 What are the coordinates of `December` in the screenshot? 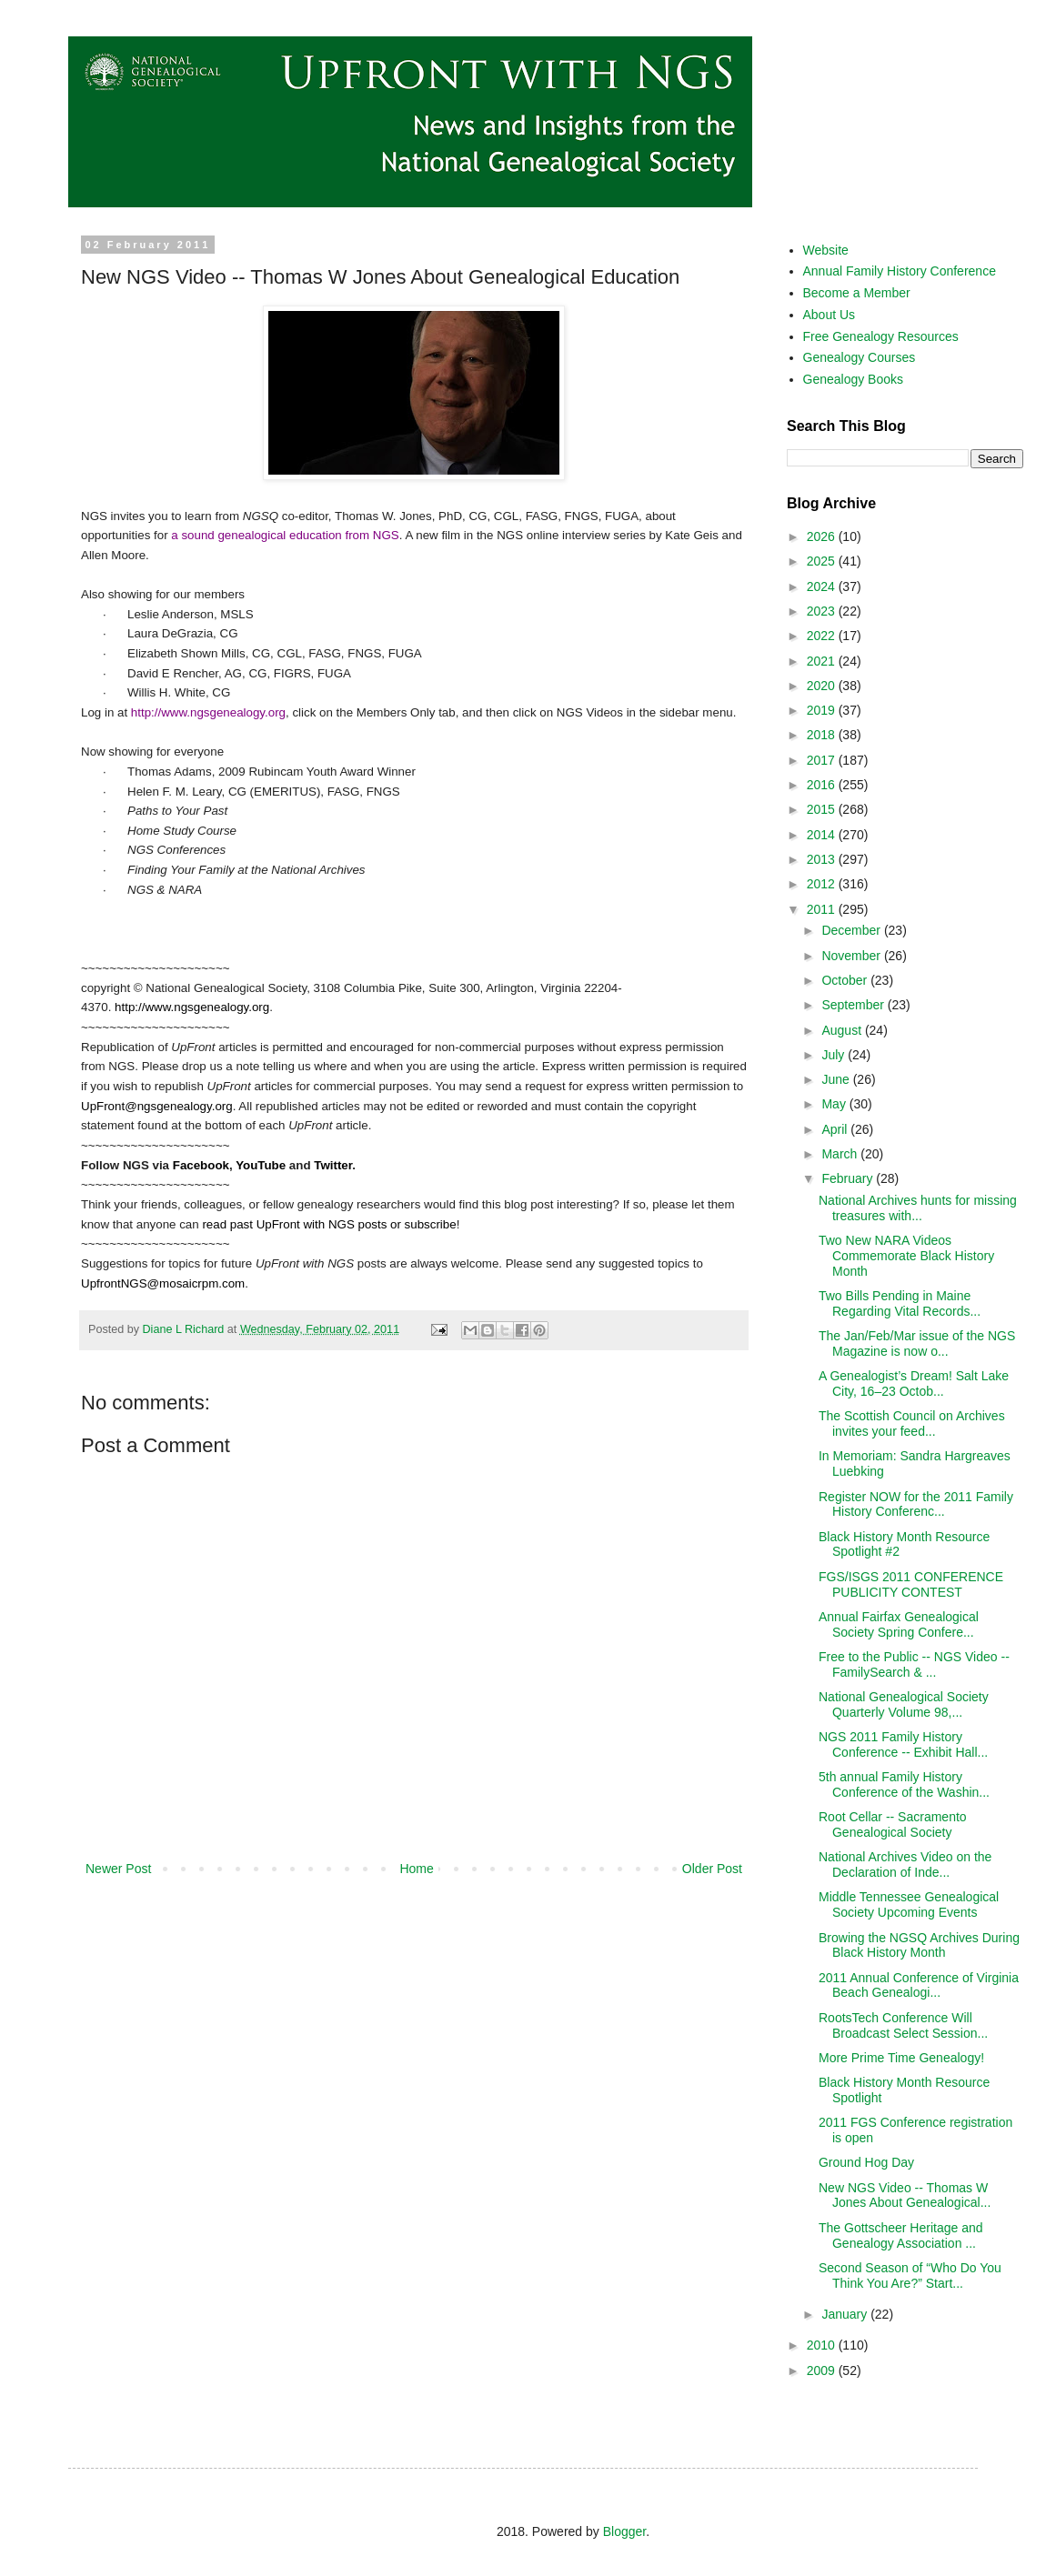 It's located at (852, 930).